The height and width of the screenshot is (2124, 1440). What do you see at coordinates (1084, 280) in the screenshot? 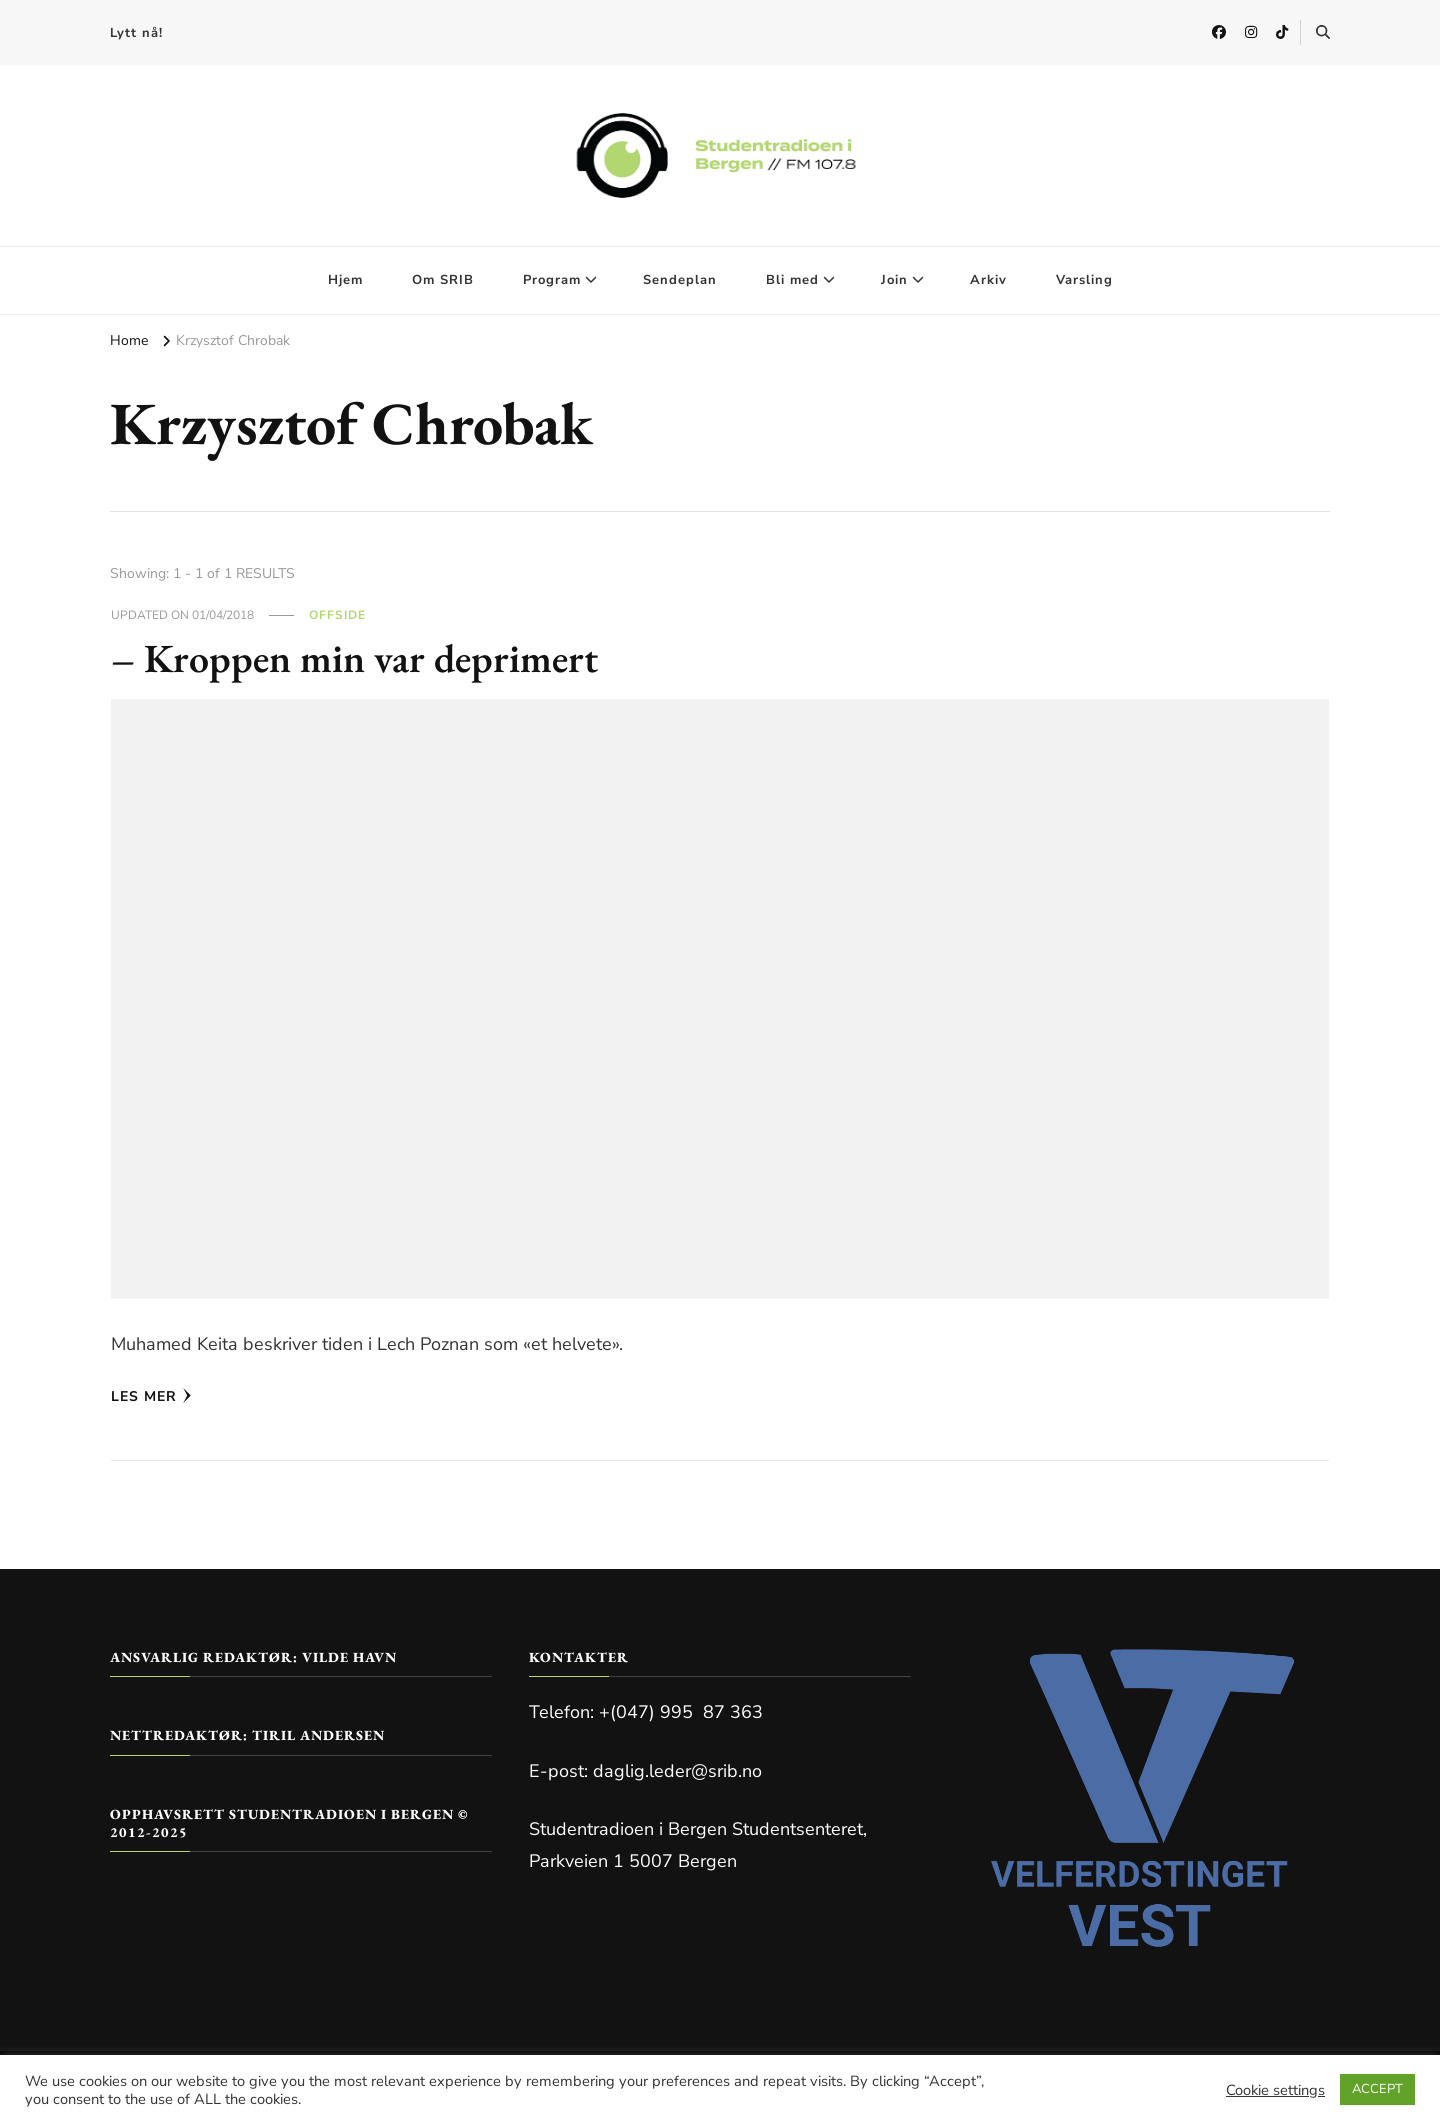
I see `Varsling` at bounding box center [1084, 280].